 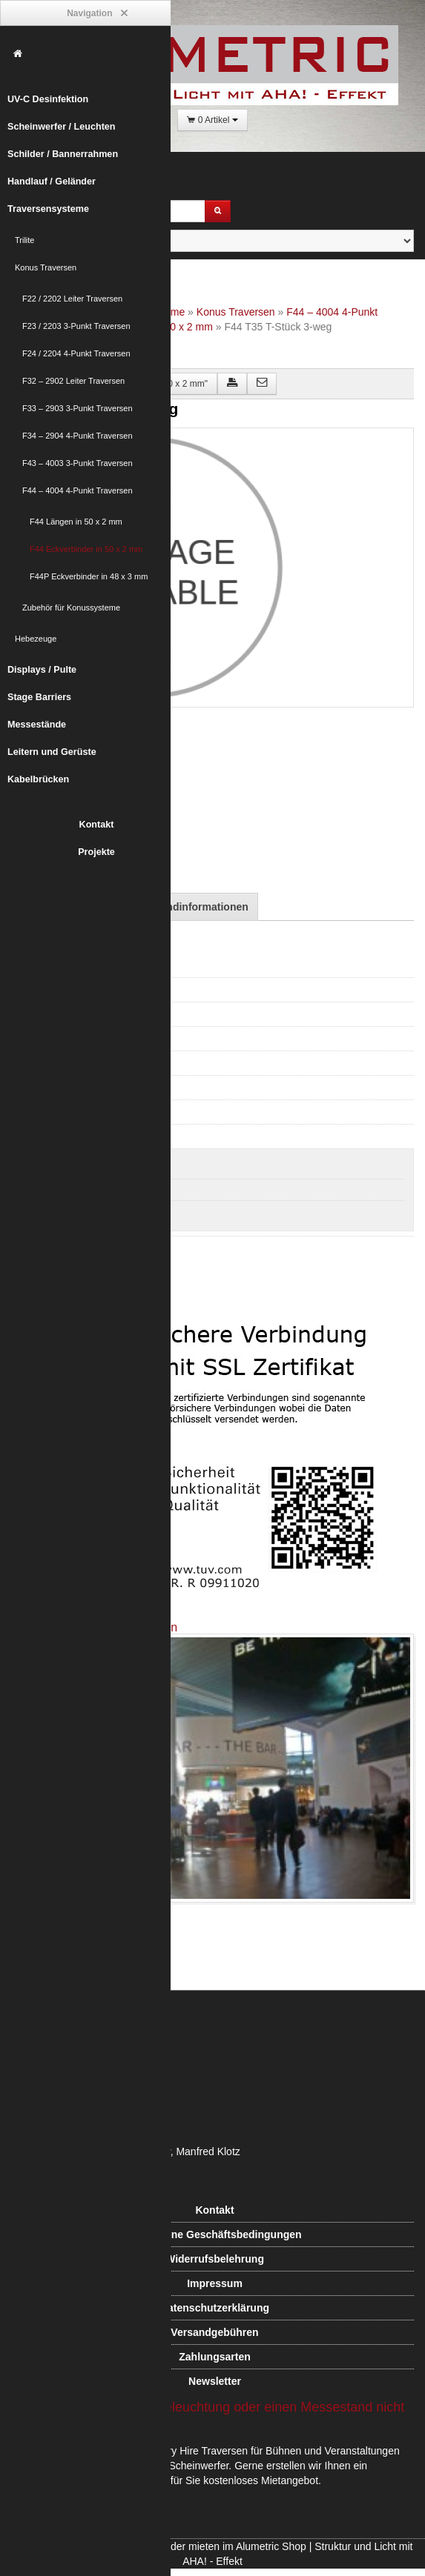 I want to click on F44 Eckverbinder in 50 x 2 mm, so click(x=86, y=549).